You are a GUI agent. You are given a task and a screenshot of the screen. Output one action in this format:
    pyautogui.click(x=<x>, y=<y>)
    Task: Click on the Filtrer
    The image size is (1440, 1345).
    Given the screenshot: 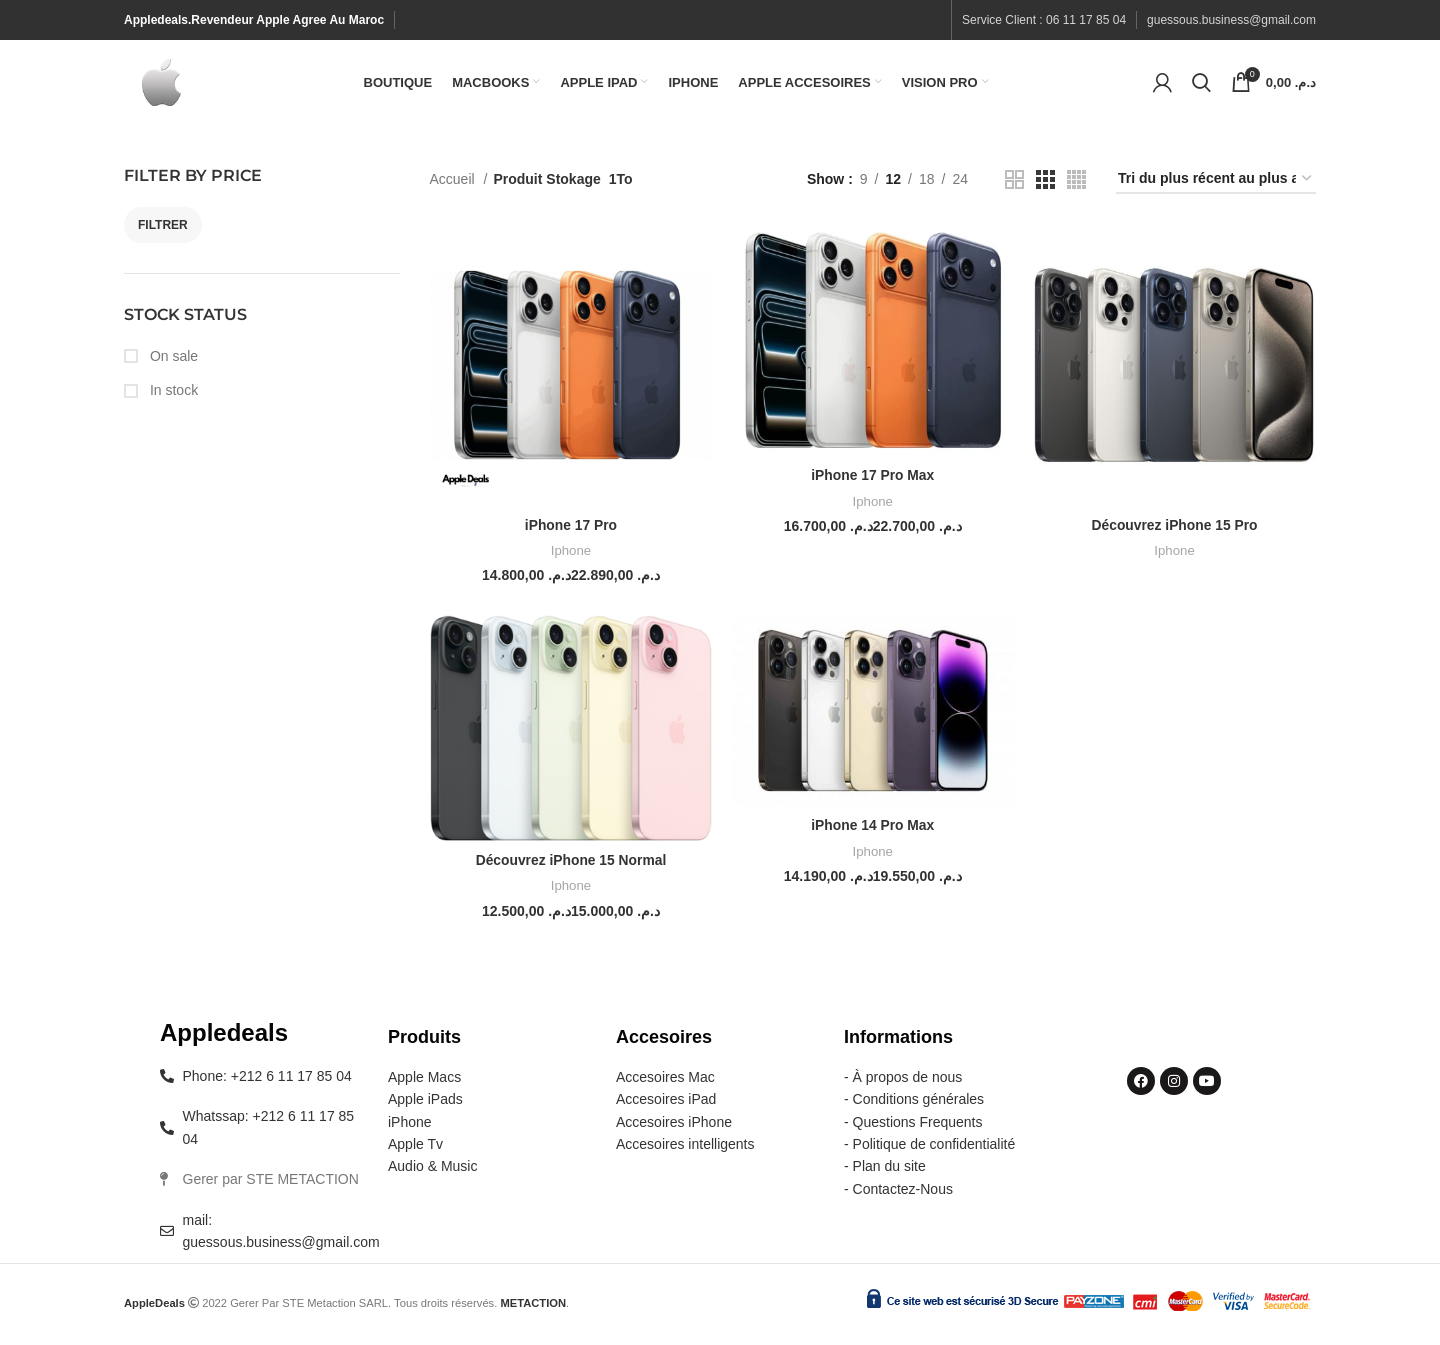 What is the action you would take?
    pyautogui.click(x=163, y=230)
    